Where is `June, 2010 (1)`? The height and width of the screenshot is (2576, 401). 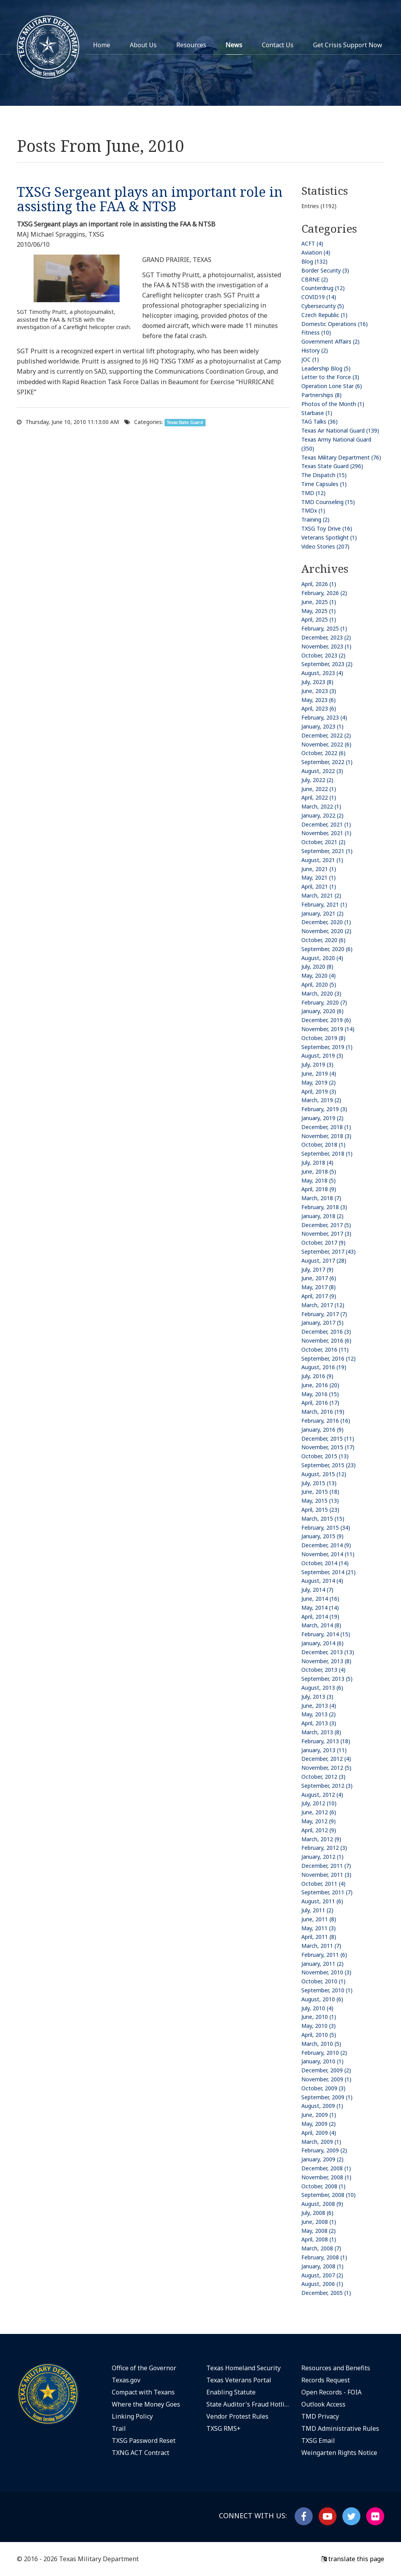 June, 2010 (1) is located at coordinates (318, 2016).